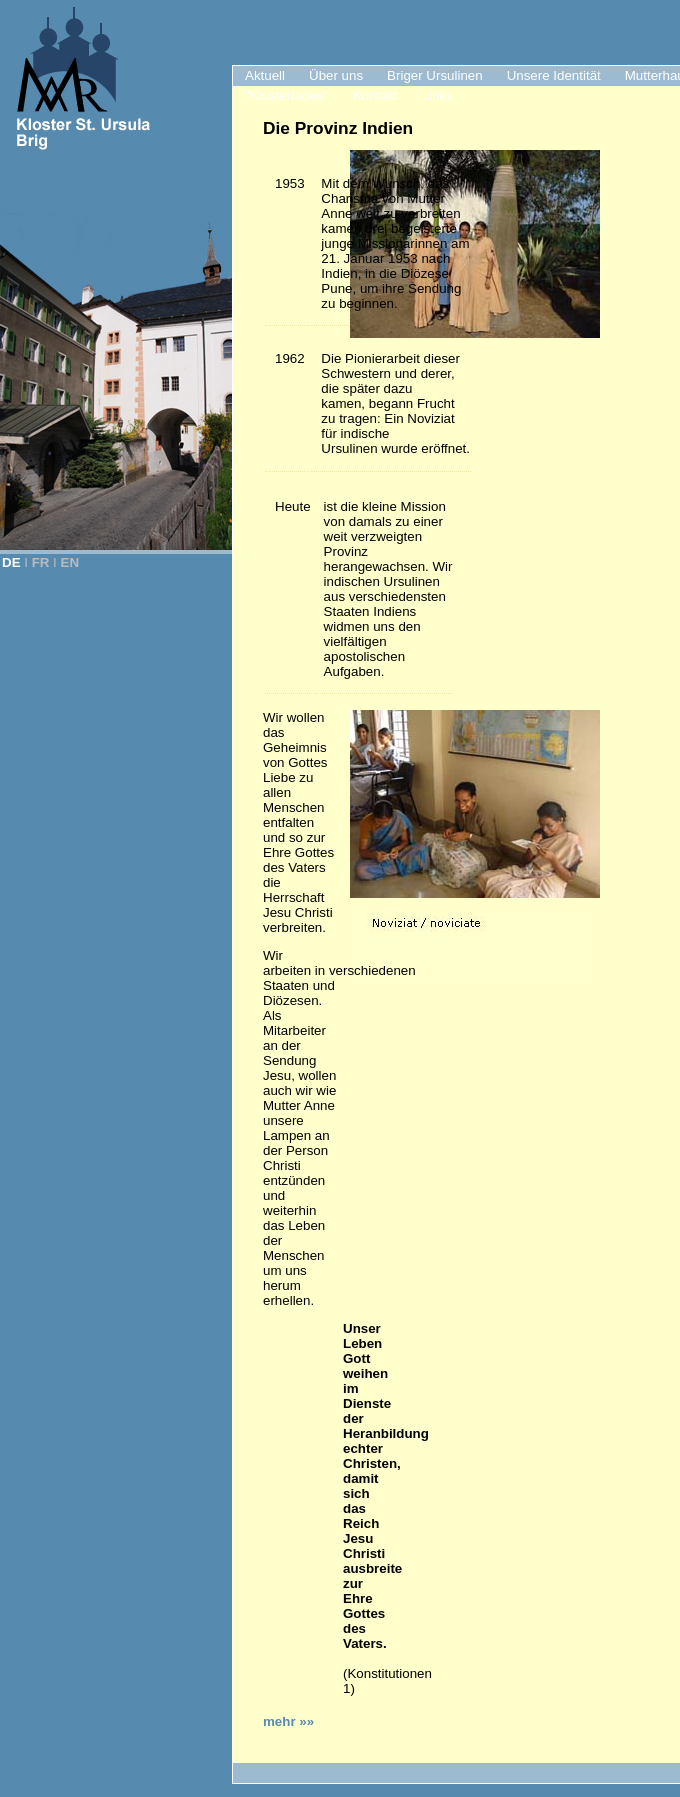 The image size is (680, 1797). What do you see at coordinates (554, 75) in the screenshot?
I see `Unsere Identität` at bounding box center [554, 75].